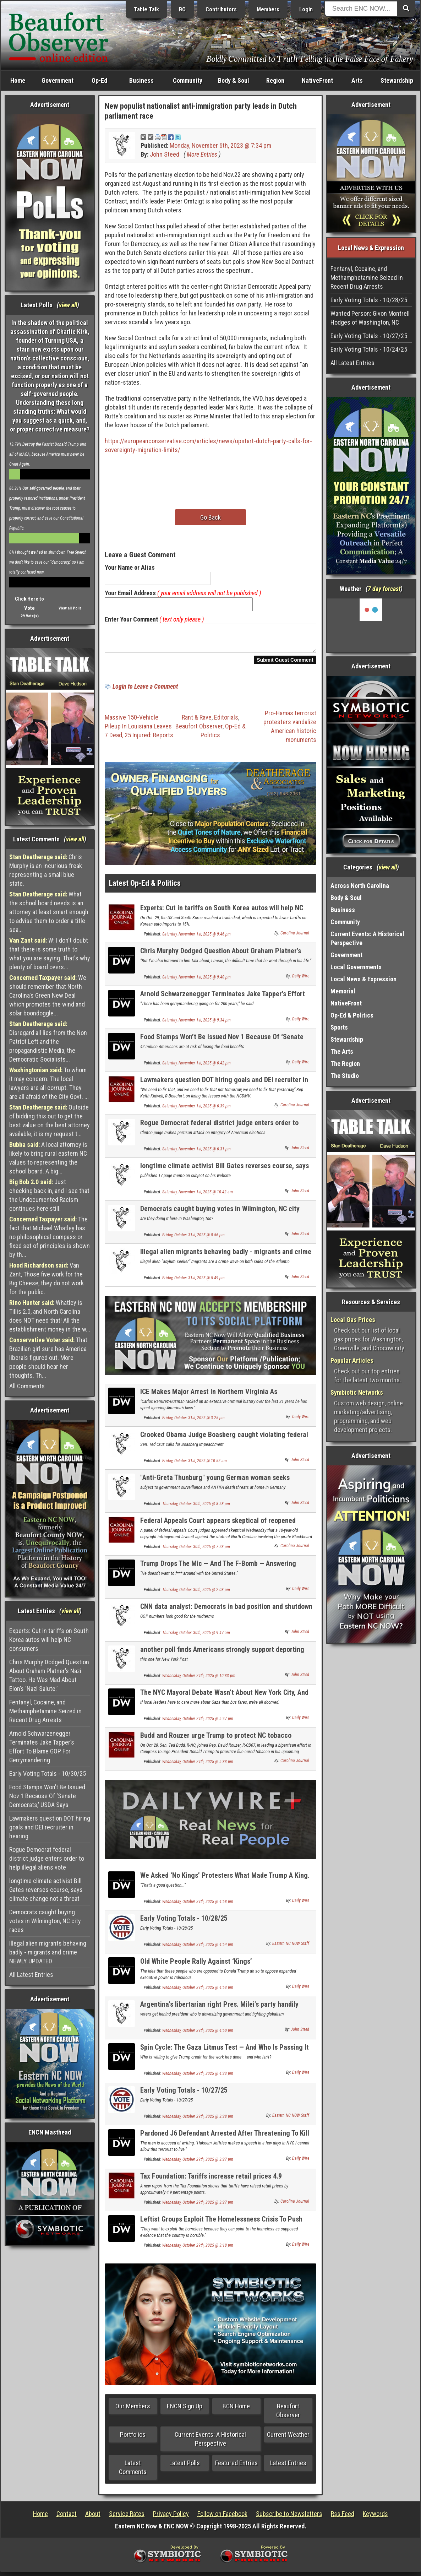 The image size is (421, 2576). What do you see at coordinates (211, 2184) in the screenshot?
I see `Tax Foundation: Tariffs increase retail prices 4.9 percentage points` at bounding box center [211, 2184].